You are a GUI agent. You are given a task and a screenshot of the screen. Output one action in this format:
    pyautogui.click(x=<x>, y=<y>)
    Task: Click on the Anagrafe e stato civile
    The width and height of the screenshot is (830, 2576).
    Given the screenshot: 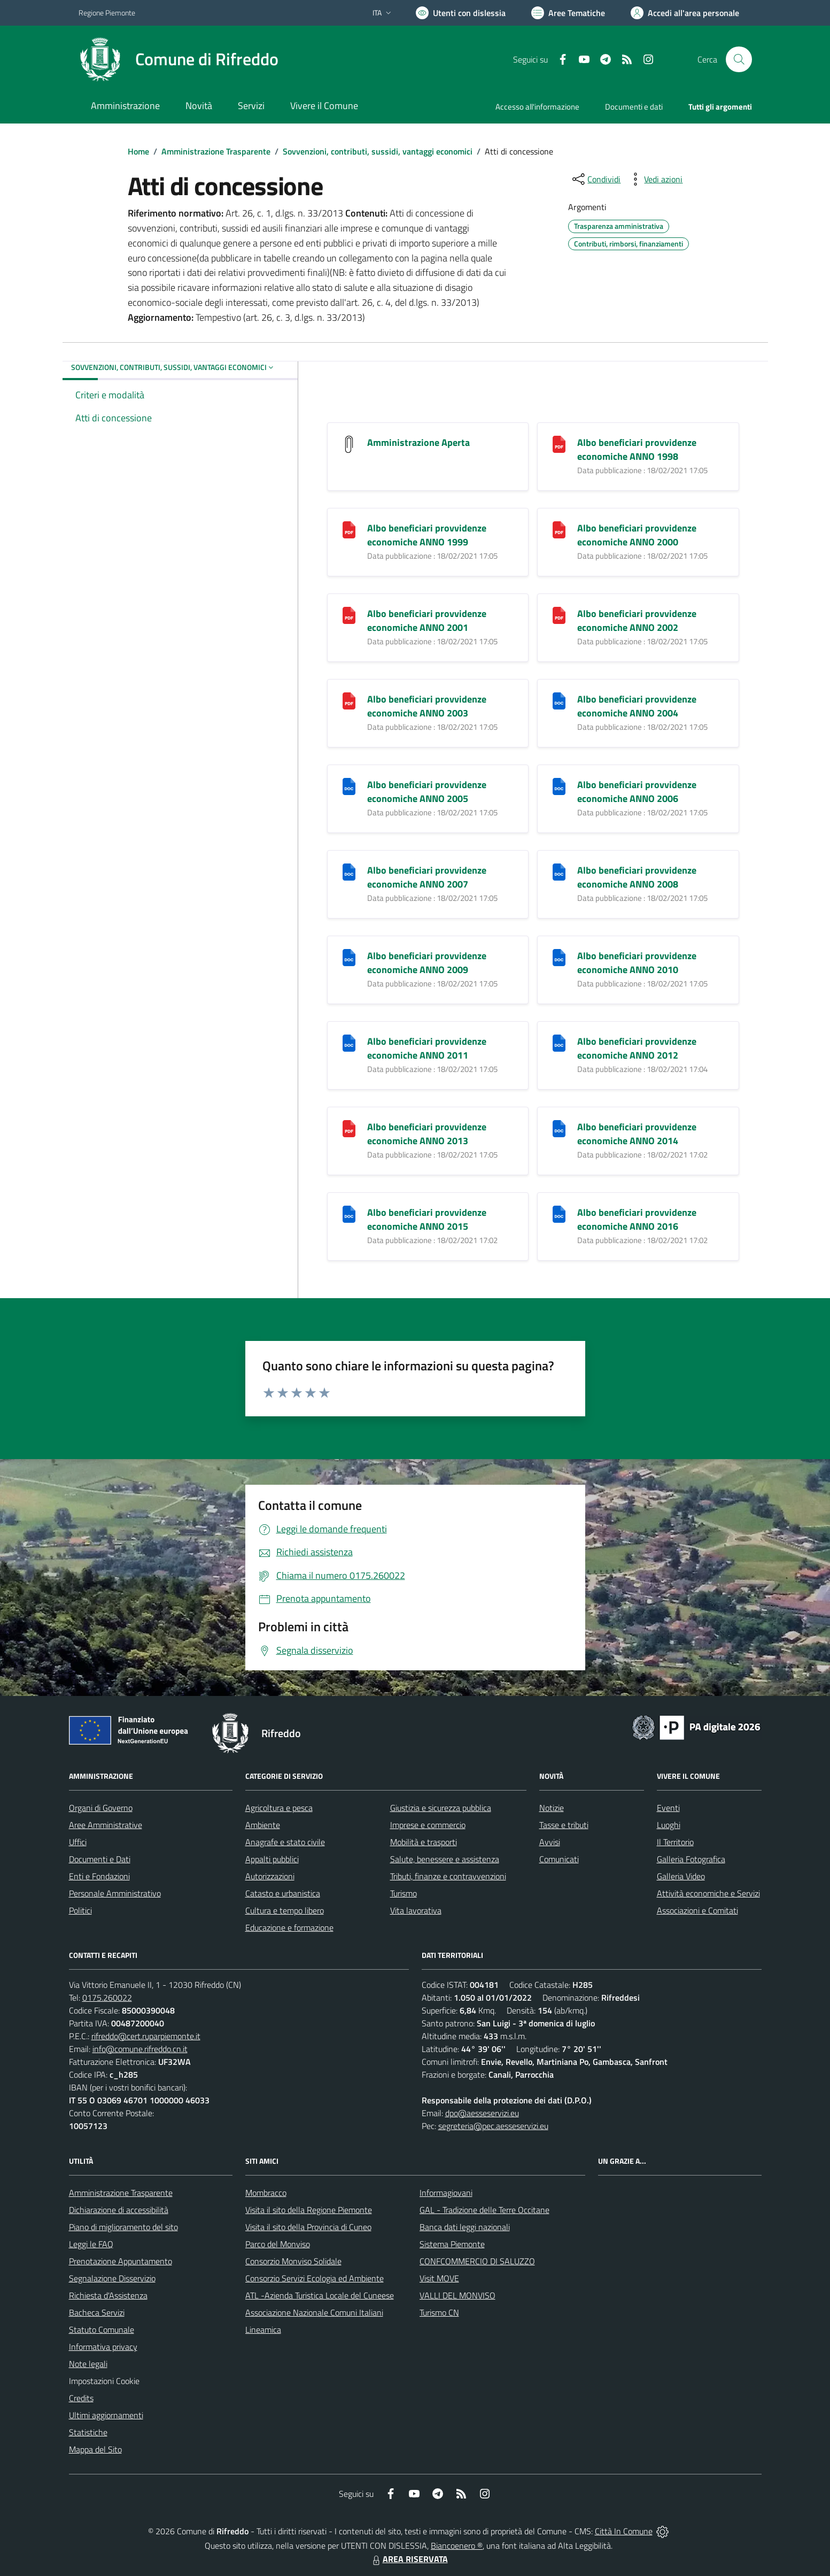 What is the action you would take?
    pyautogui.click(x=285, y=1841)
    